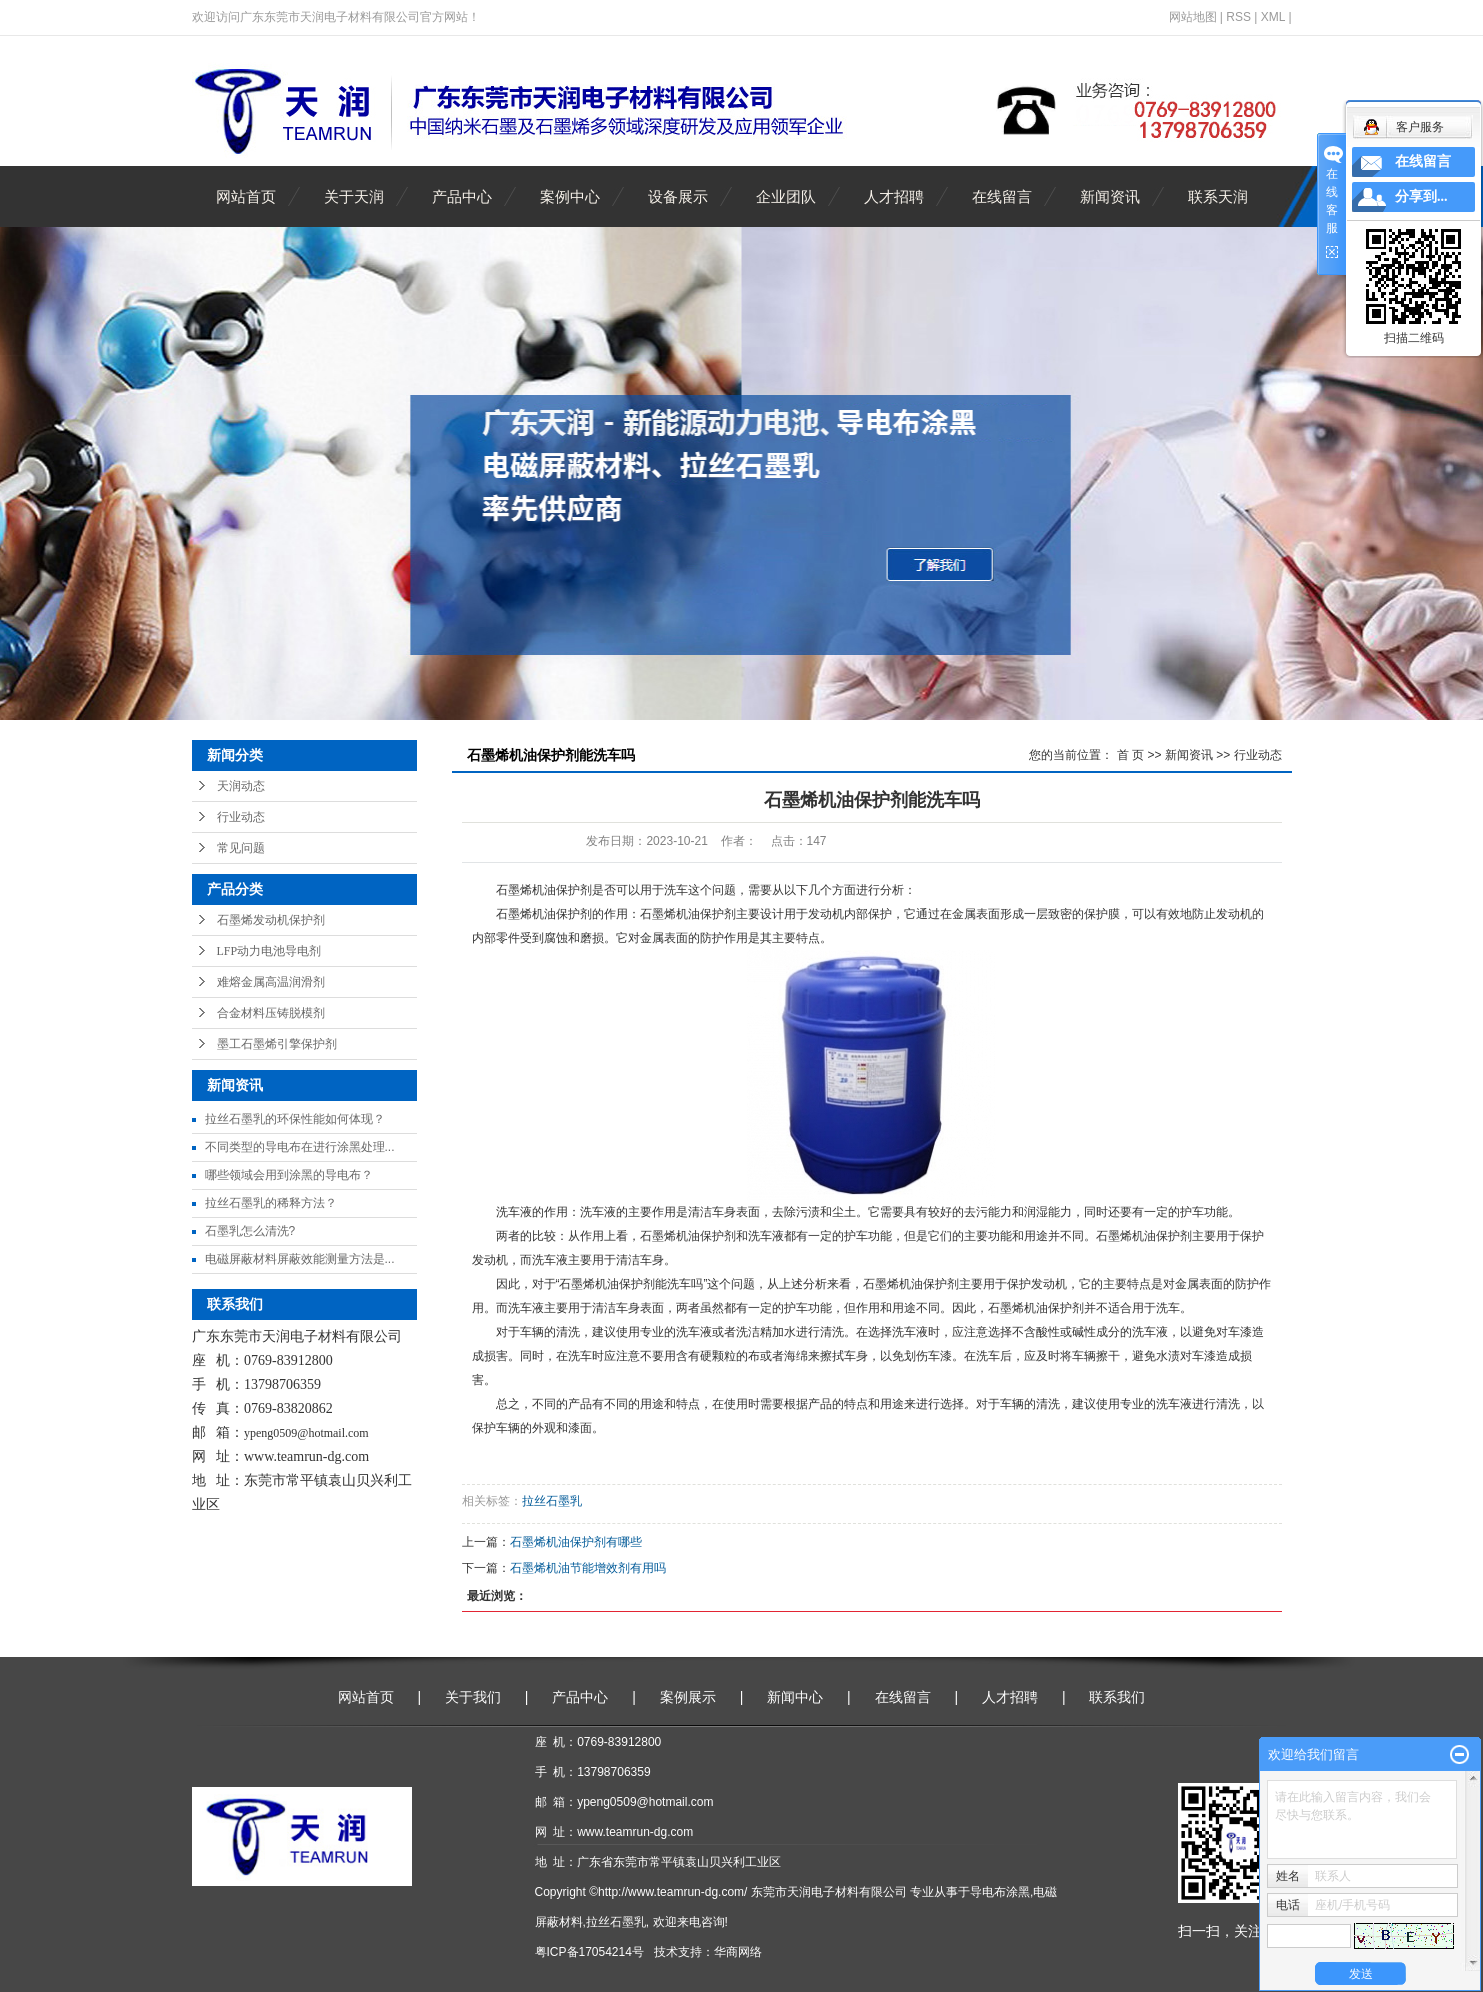 This screenshot has width=1483, height=1992. What do you see at coordinates (271, 1013) in the screenshot?
I see `合金材料压铸脱模剂` at bounding box center [271, 1013].